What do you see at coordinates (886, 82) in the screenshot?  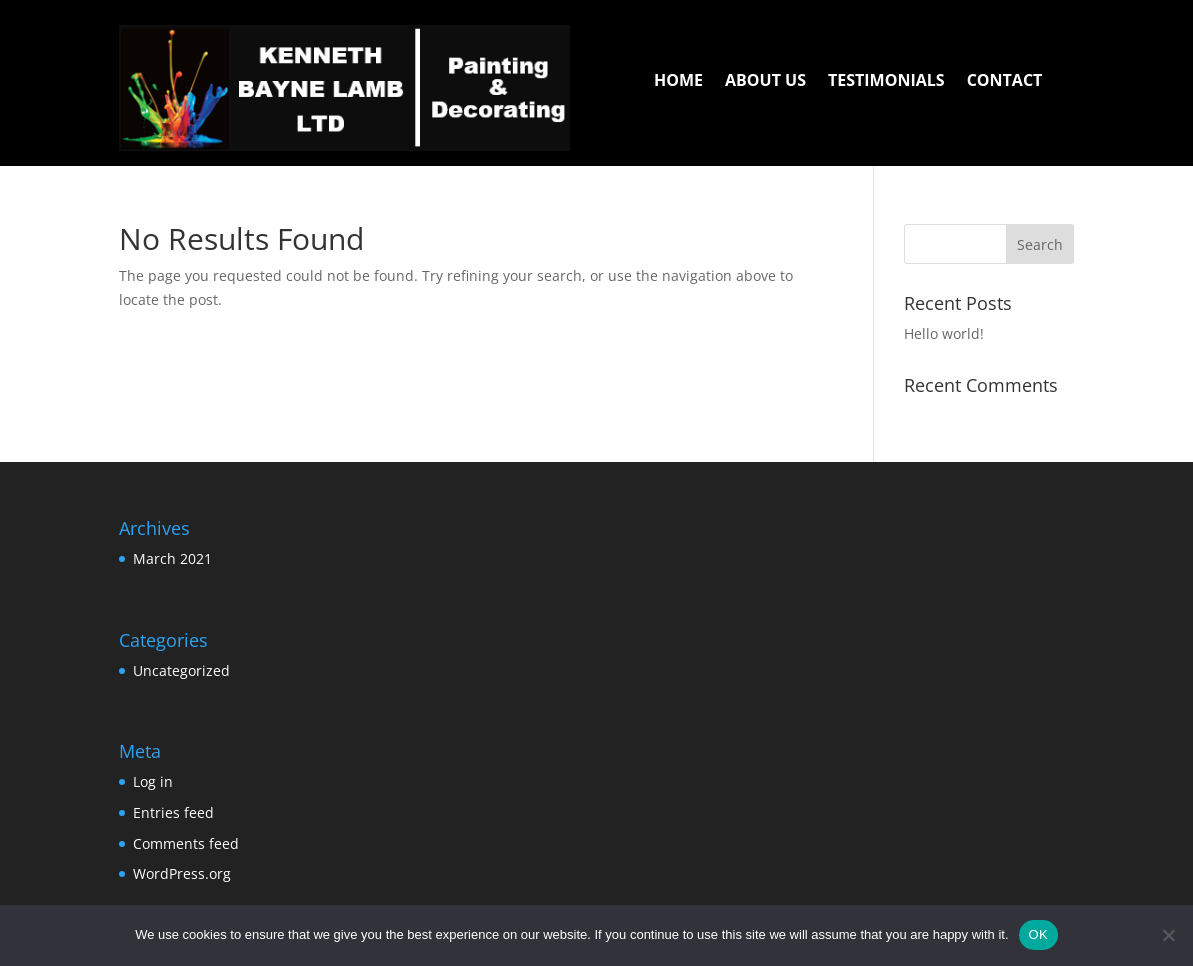 I see `TESTIMONIALS` at bounding box center [886, 82].